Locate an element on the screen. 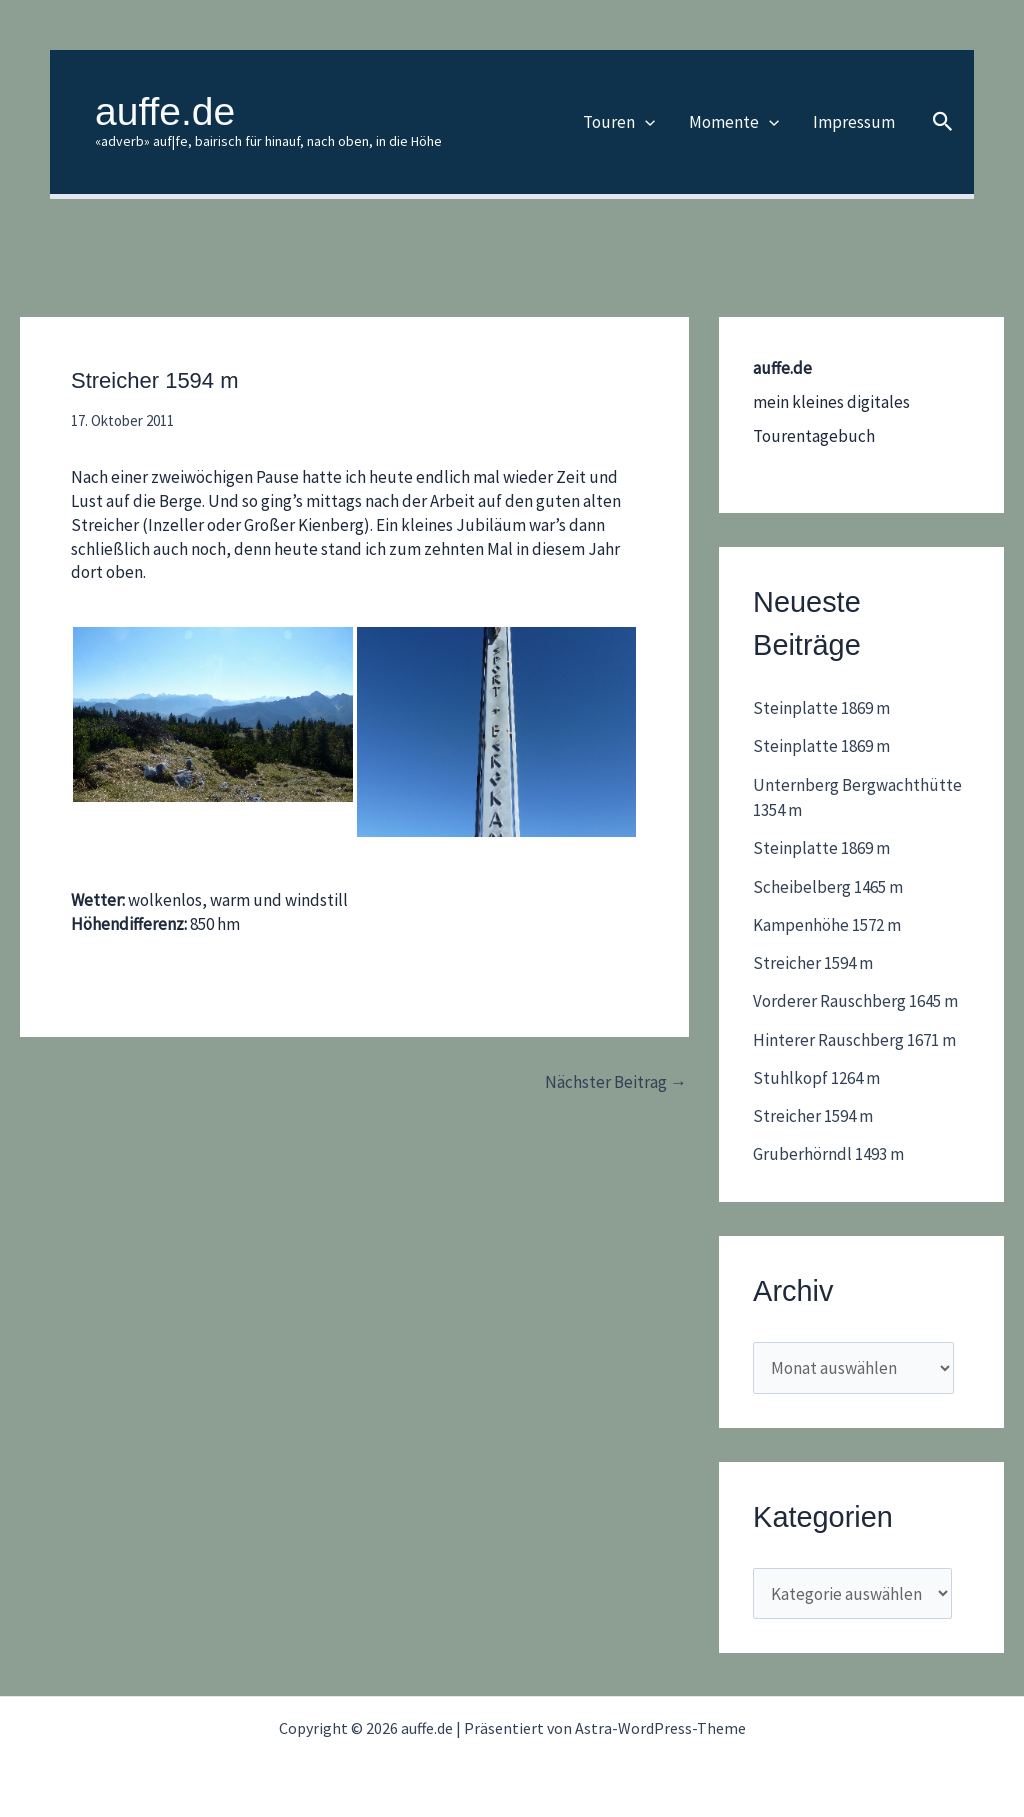 This screenshot has height=1817, width=1024. Stuhlkopf 1264 m is located at coordinates (816, 1078).